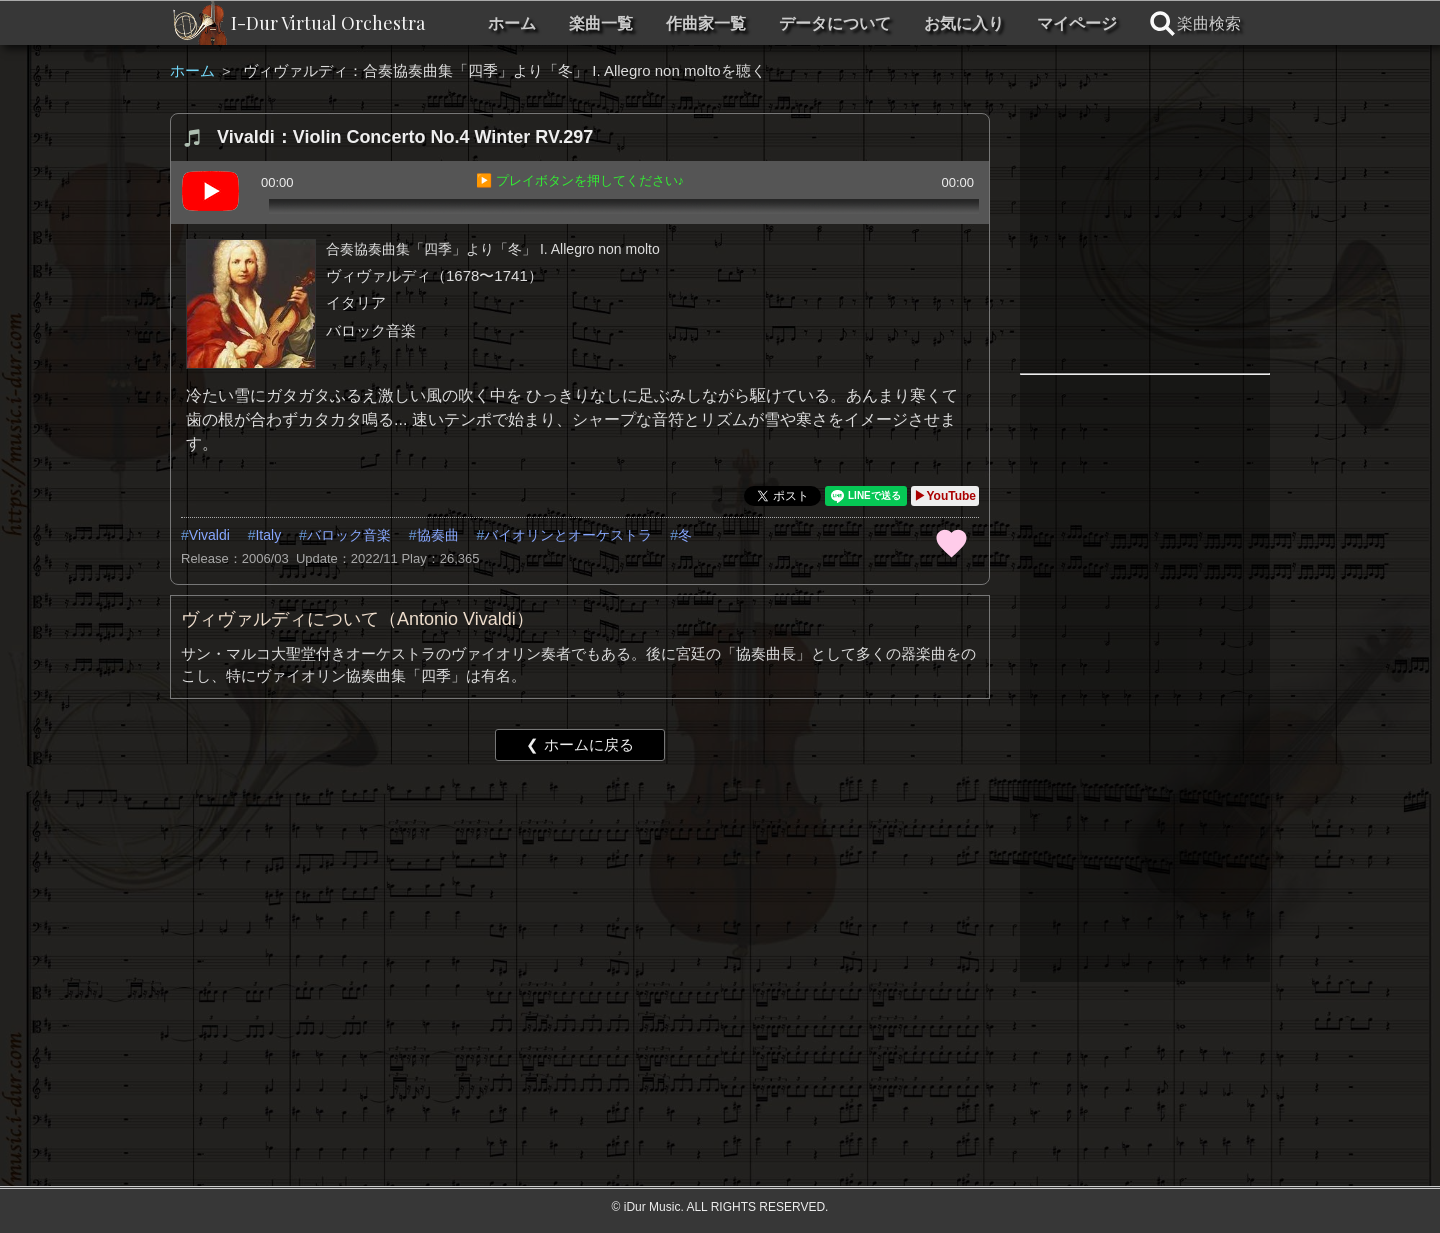 The image size is (1440, 1233). What do you see at coordinates (1077, 23) in the screenshot?
I see `マイページ` at bounding box center [1077, 23].